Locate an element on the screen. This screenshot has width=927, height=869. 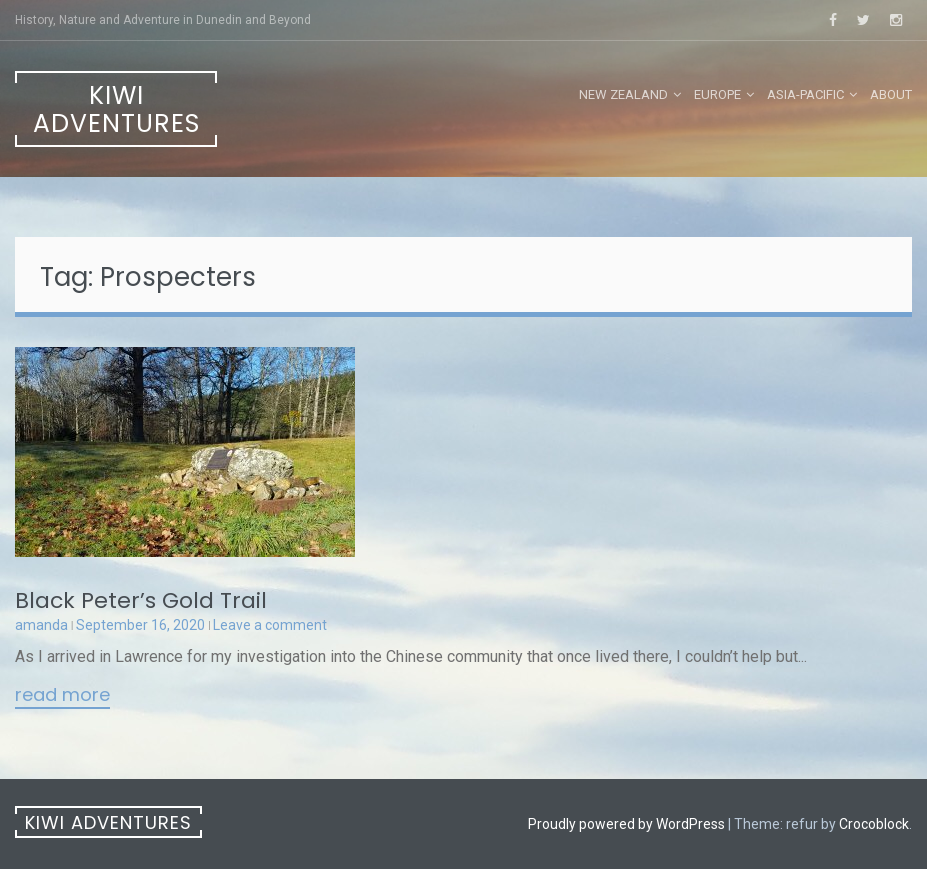
Kiwi Adventures is located at coordinates (116, 109).